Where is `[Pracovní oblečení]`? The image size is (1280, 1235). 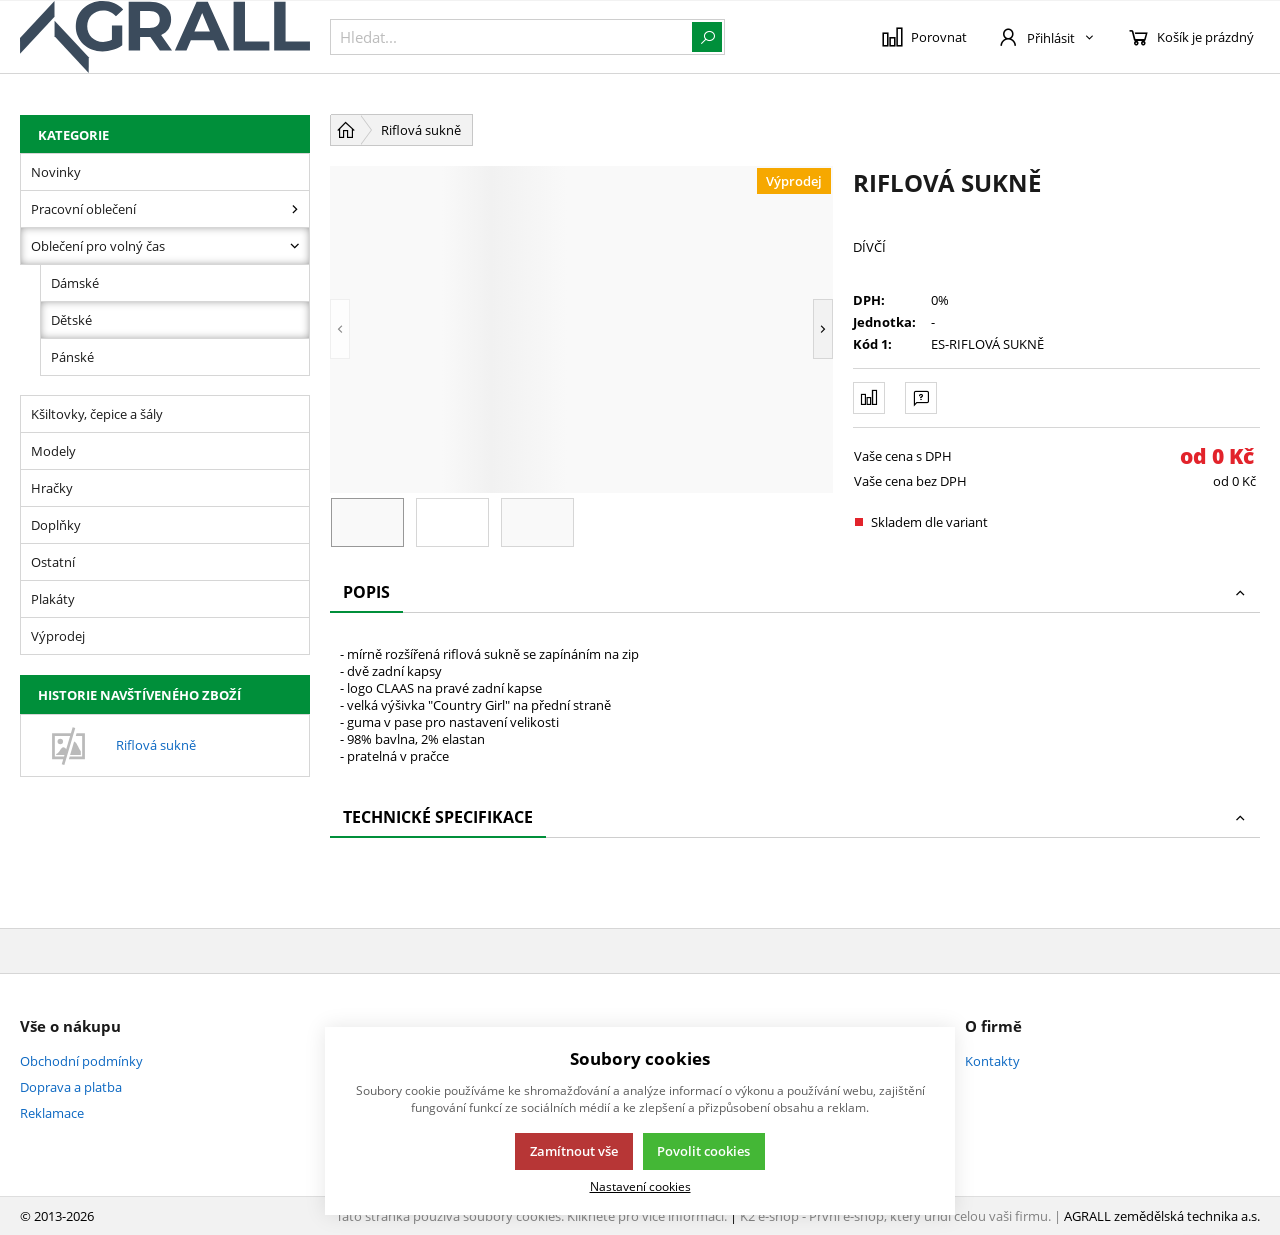
[Pracovní oblečení] is located at coordinates (295, 209).